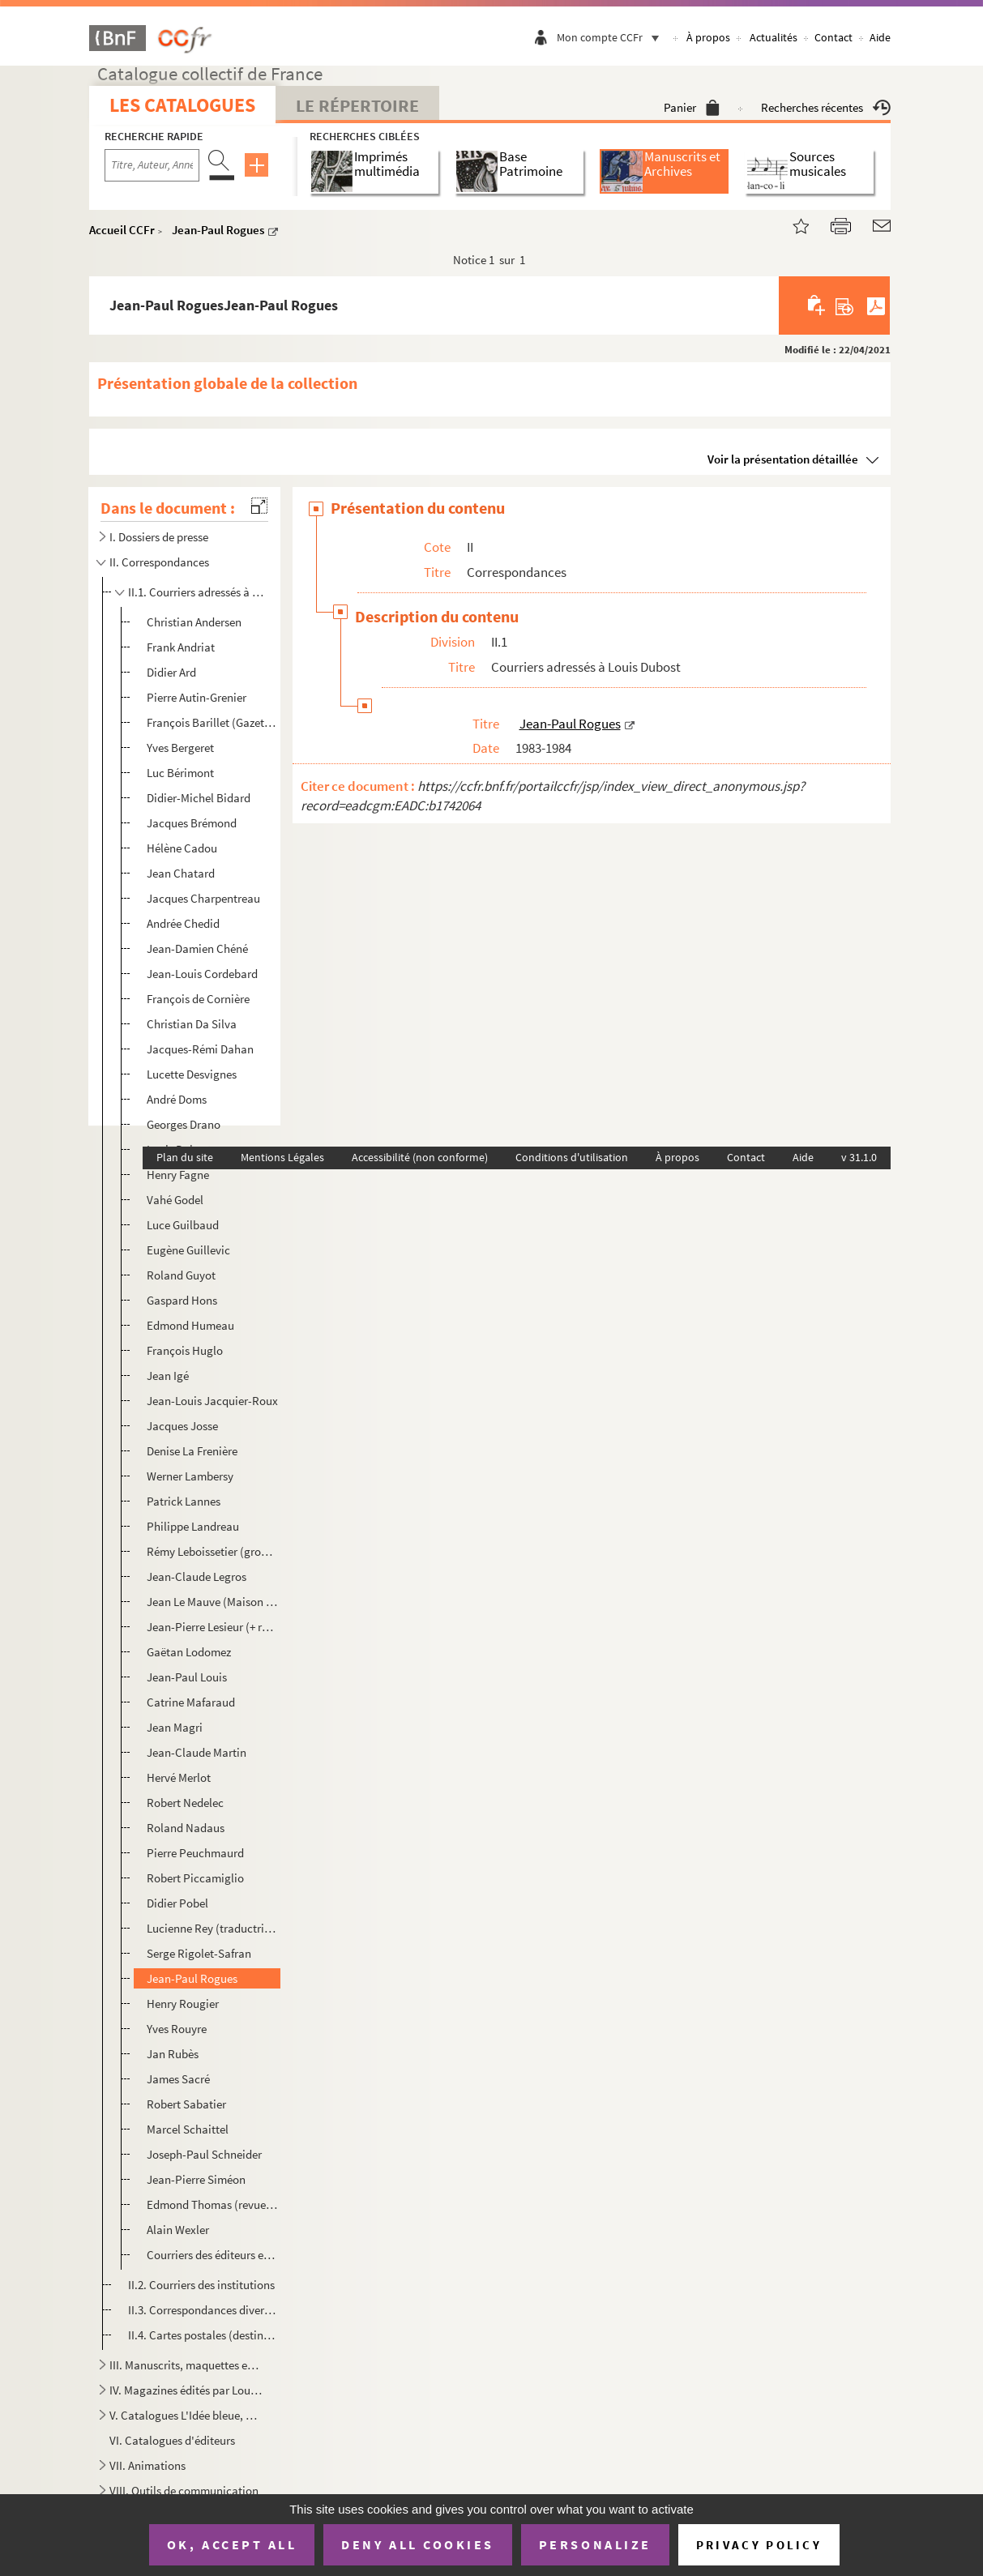 The width and height of the screenshot is (983, 2576). I want to click on Marcel Schaittel, so click(188, 2129).